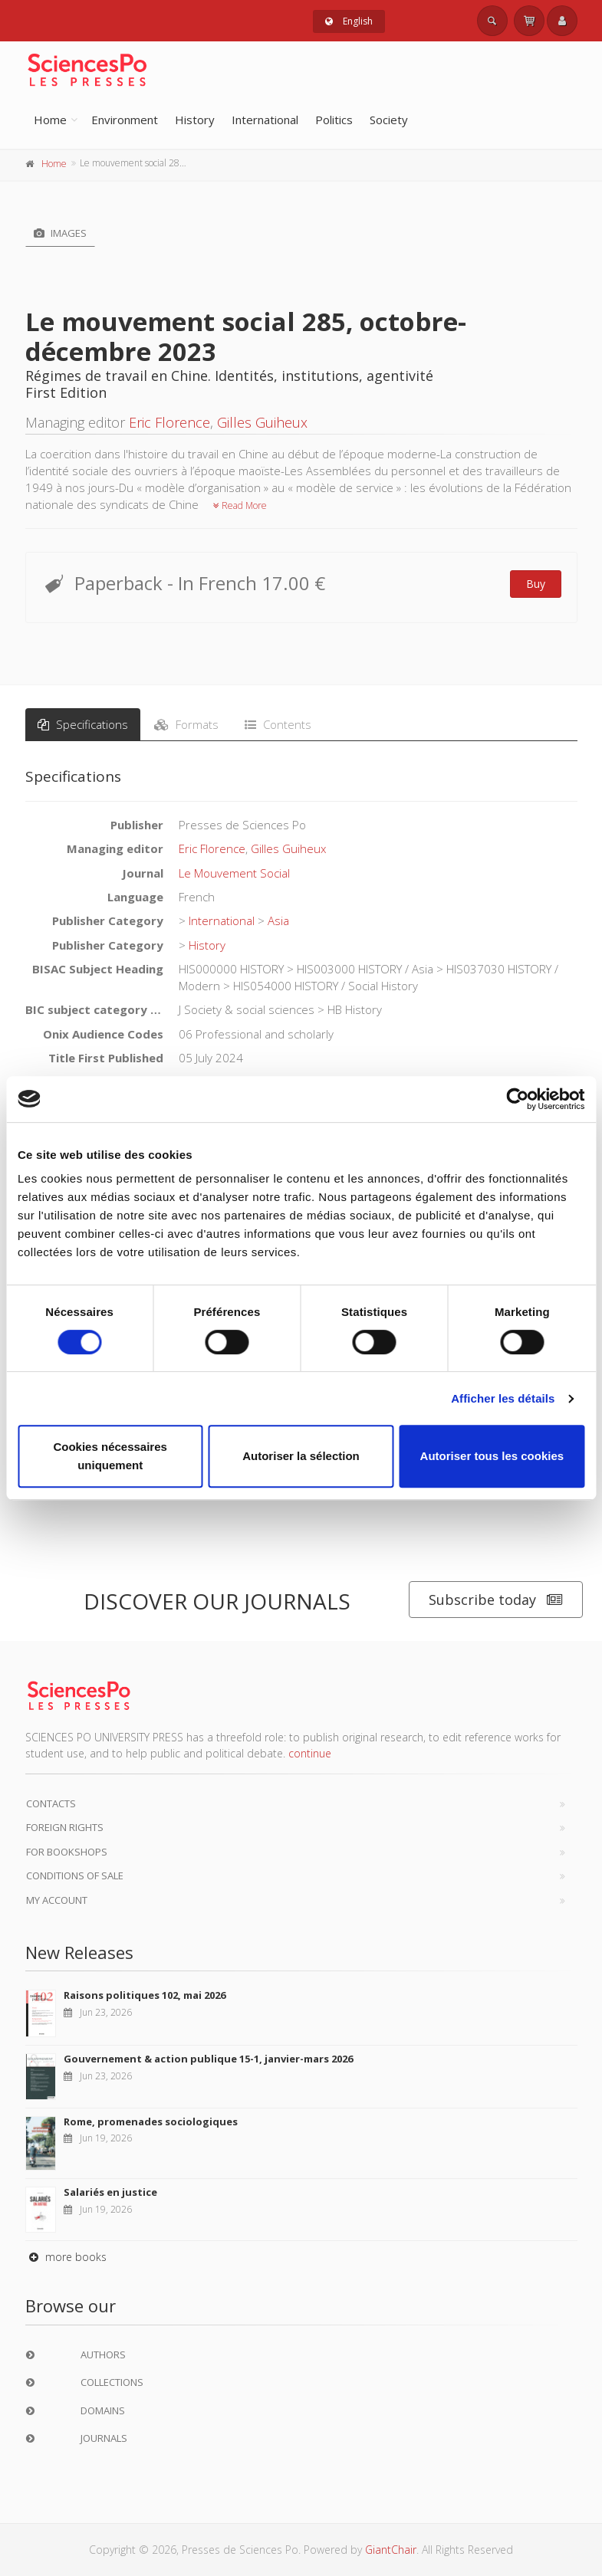  Describe the element at coordinates (186, 724) in the screenshot. I see `Formats [tab]` at that location.